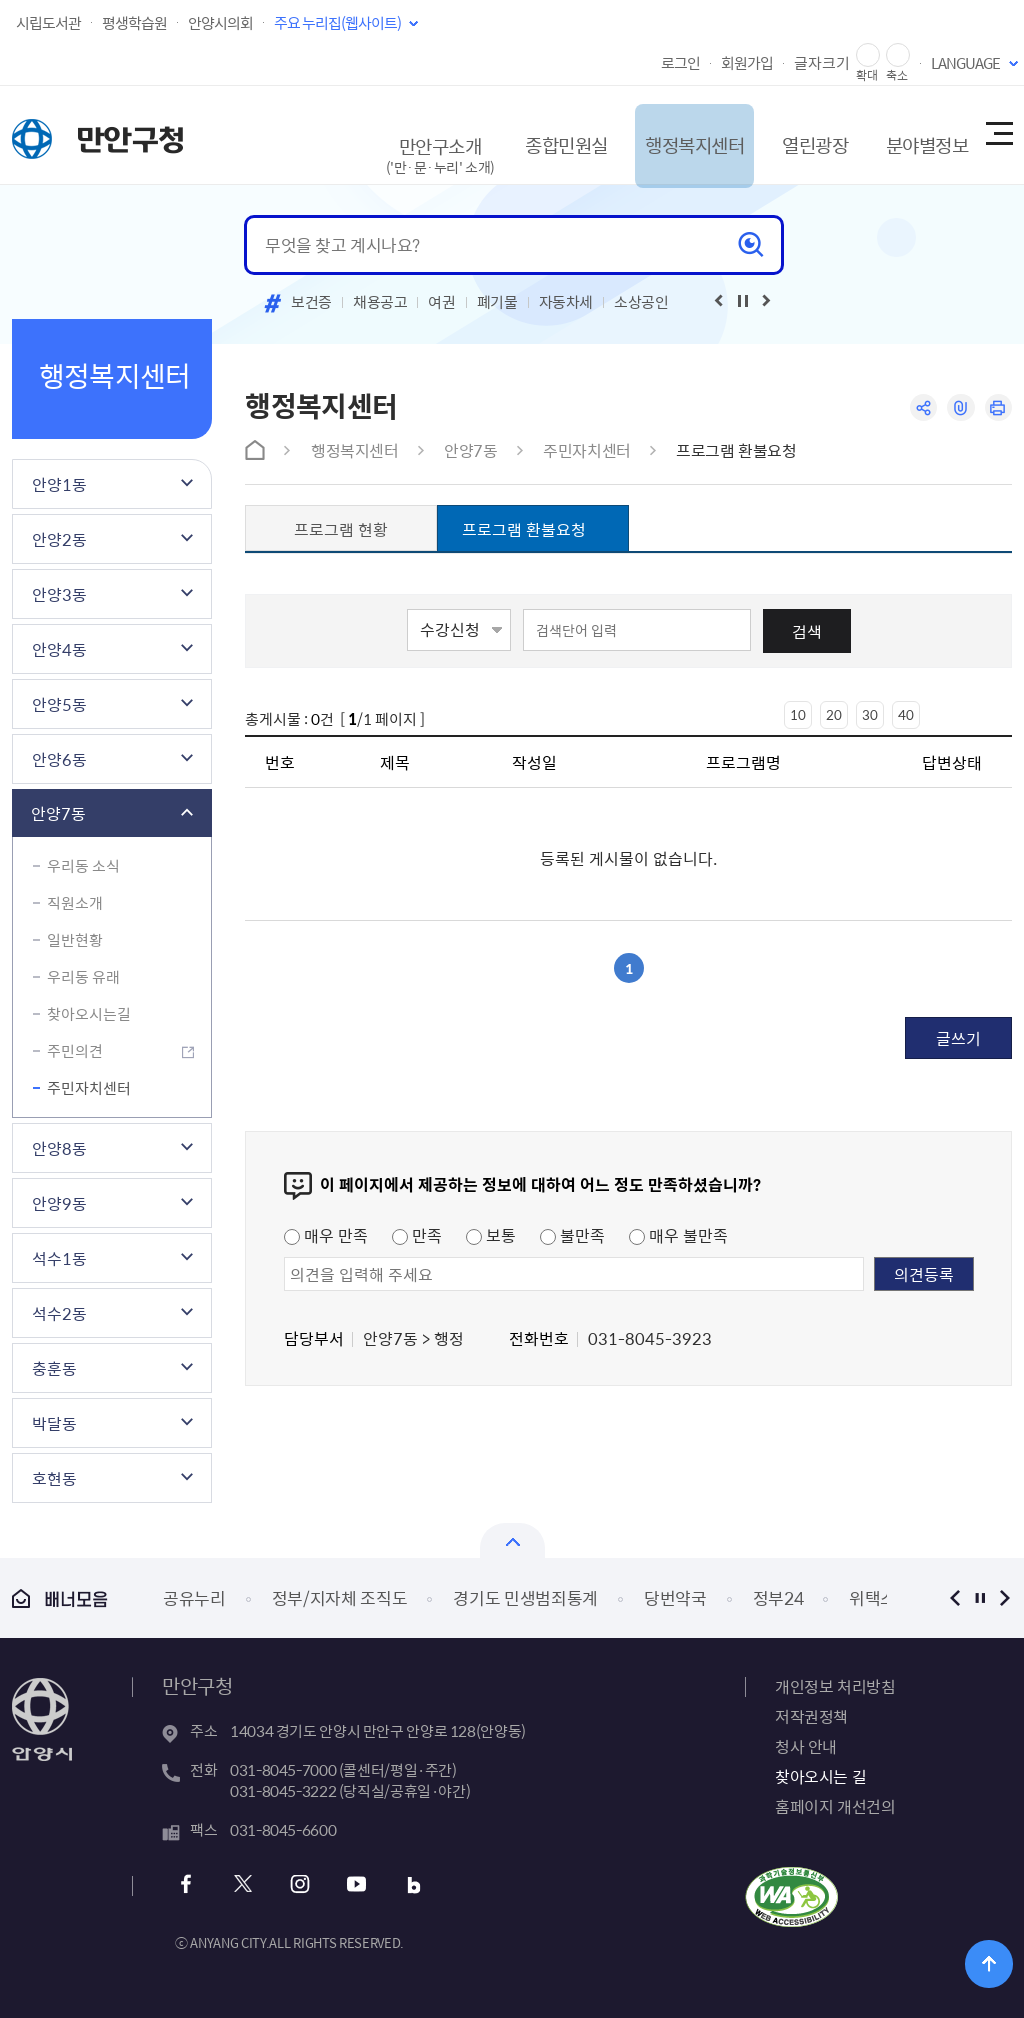 This screenshot has height=2018, width=1024. I want to click on 여권, so click(441, 302).